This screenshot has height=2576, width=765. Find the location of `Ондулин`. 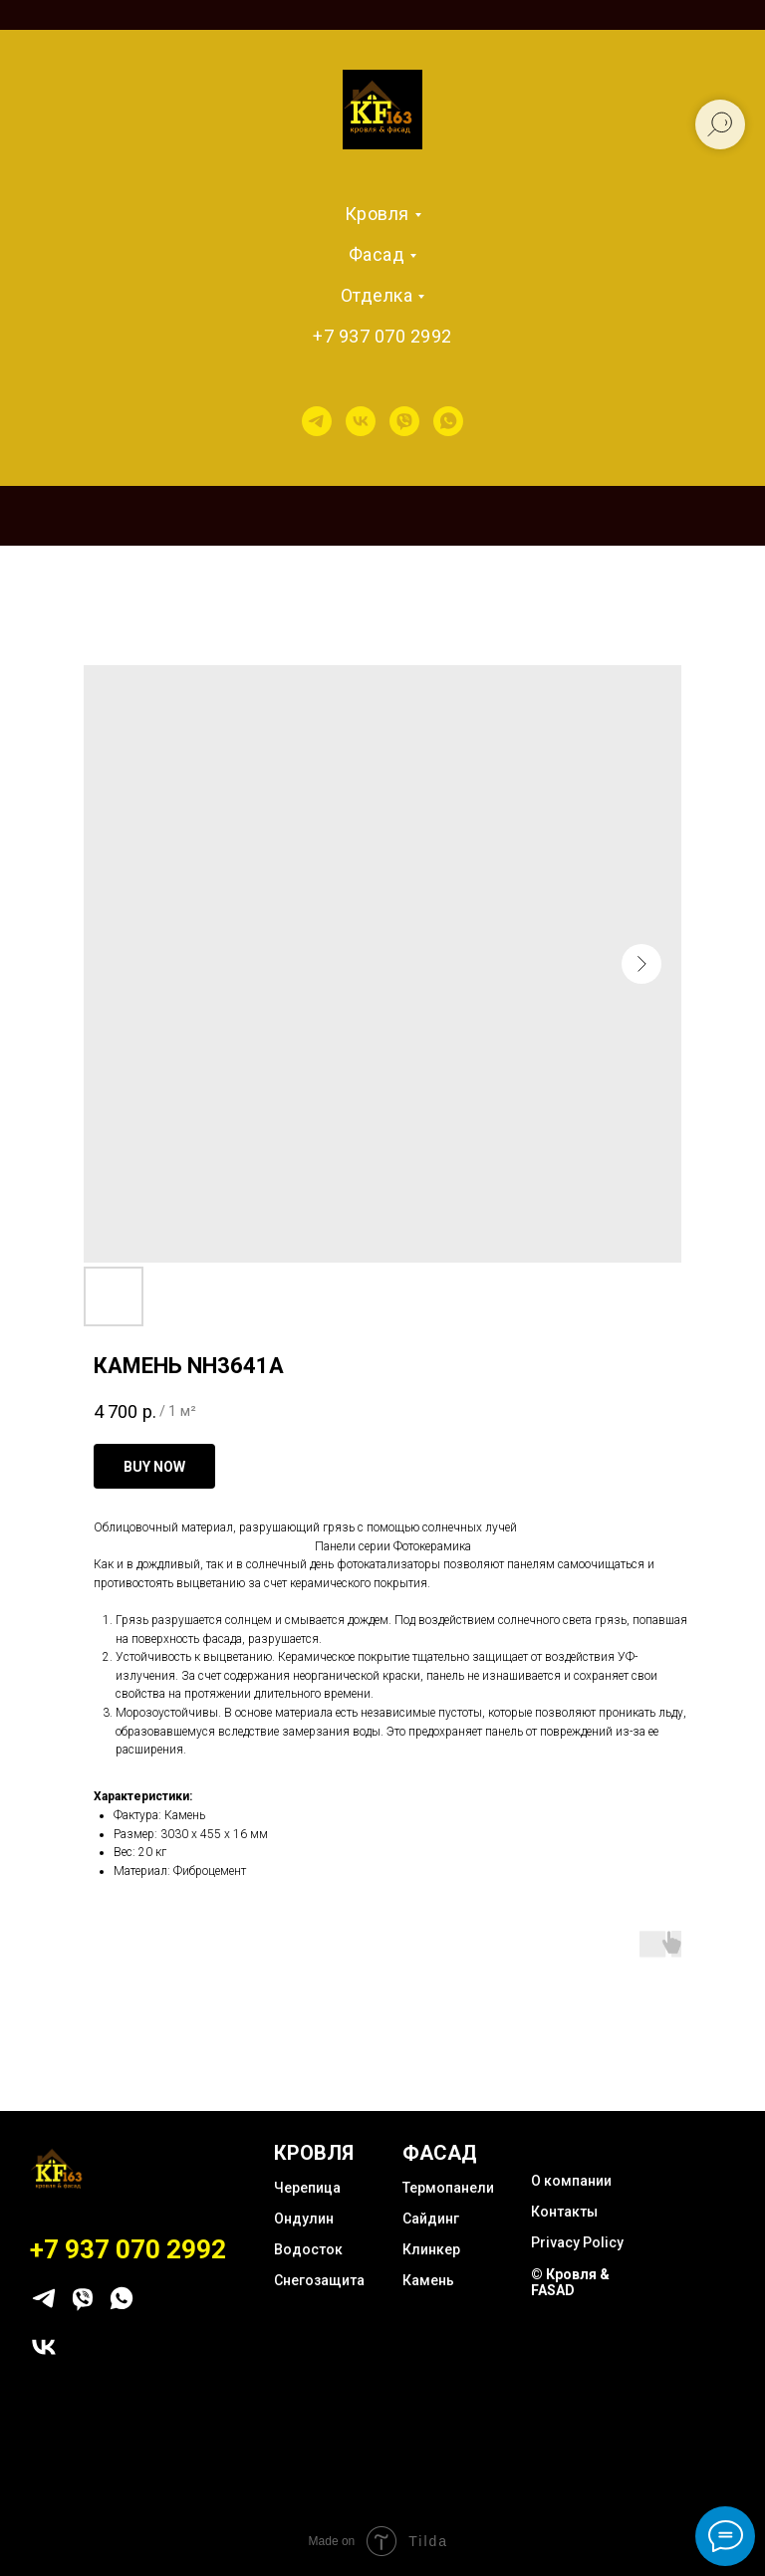

Ондулин is located at coordinates (304, 2218).